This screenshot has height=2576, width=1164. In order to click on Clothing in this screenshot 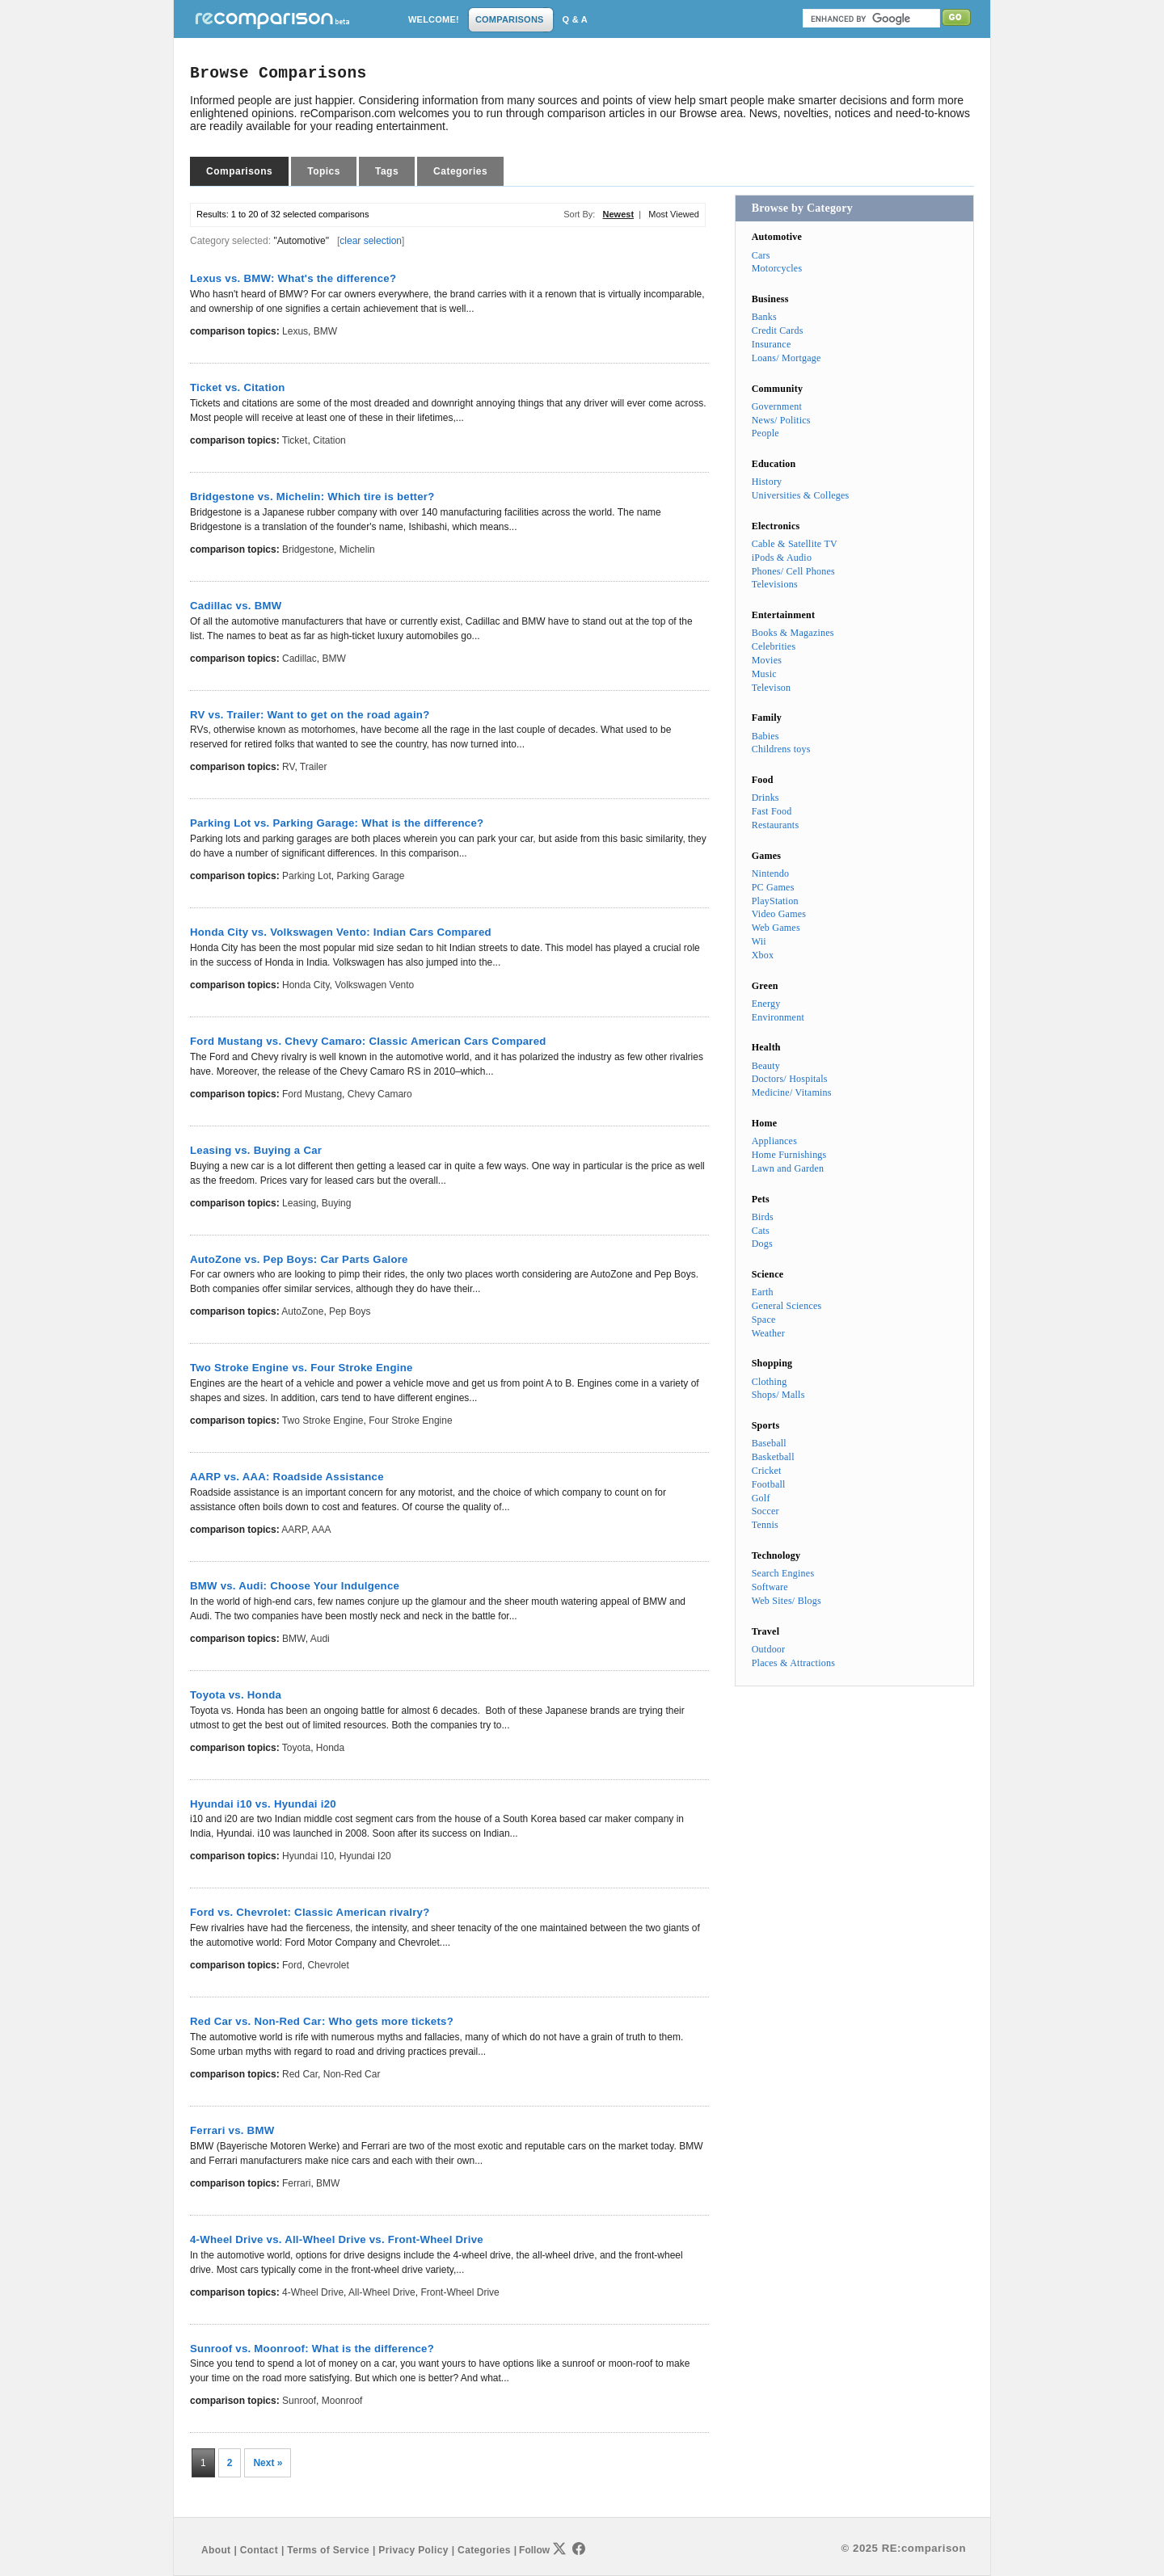, I will do `click(769, 1381)`.